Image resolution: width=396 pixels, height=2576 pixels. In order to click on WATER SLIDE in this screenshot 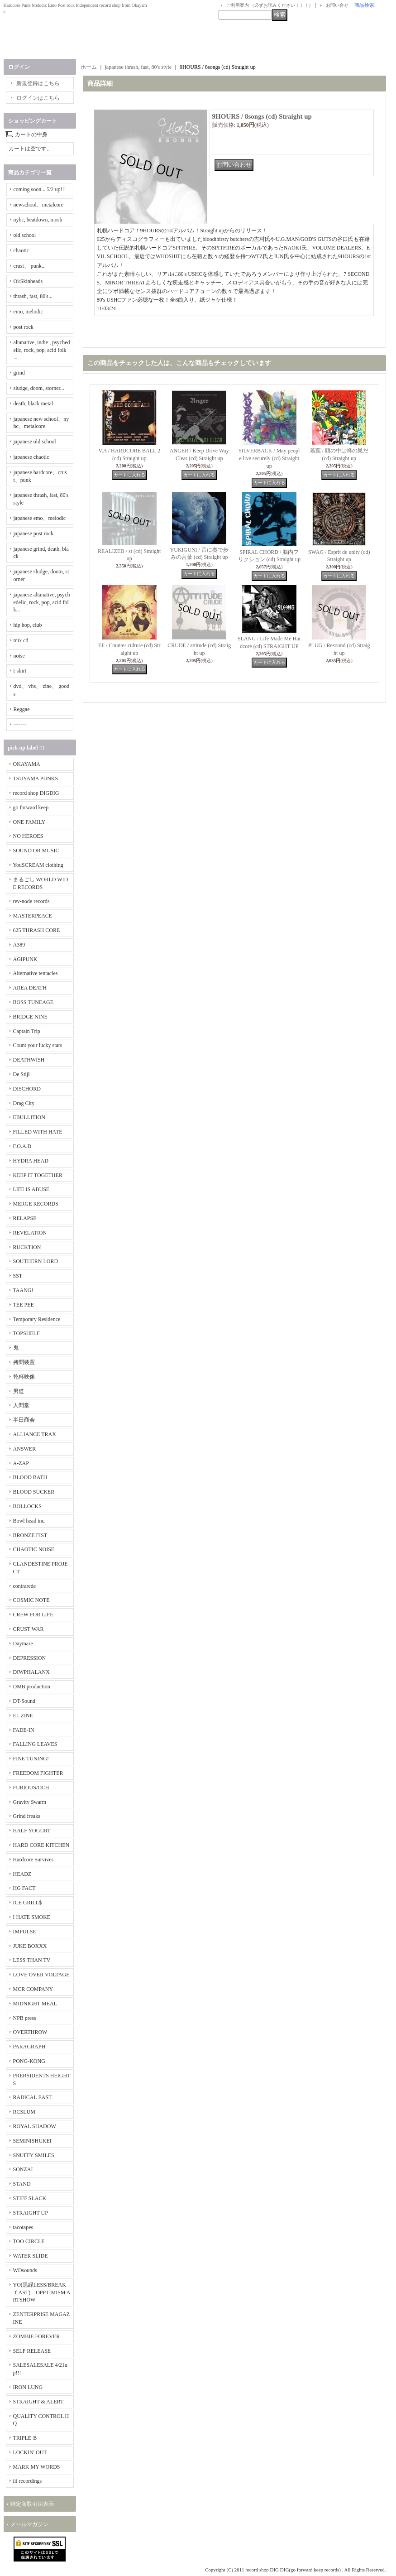, I will do `click(30, 2256)`.